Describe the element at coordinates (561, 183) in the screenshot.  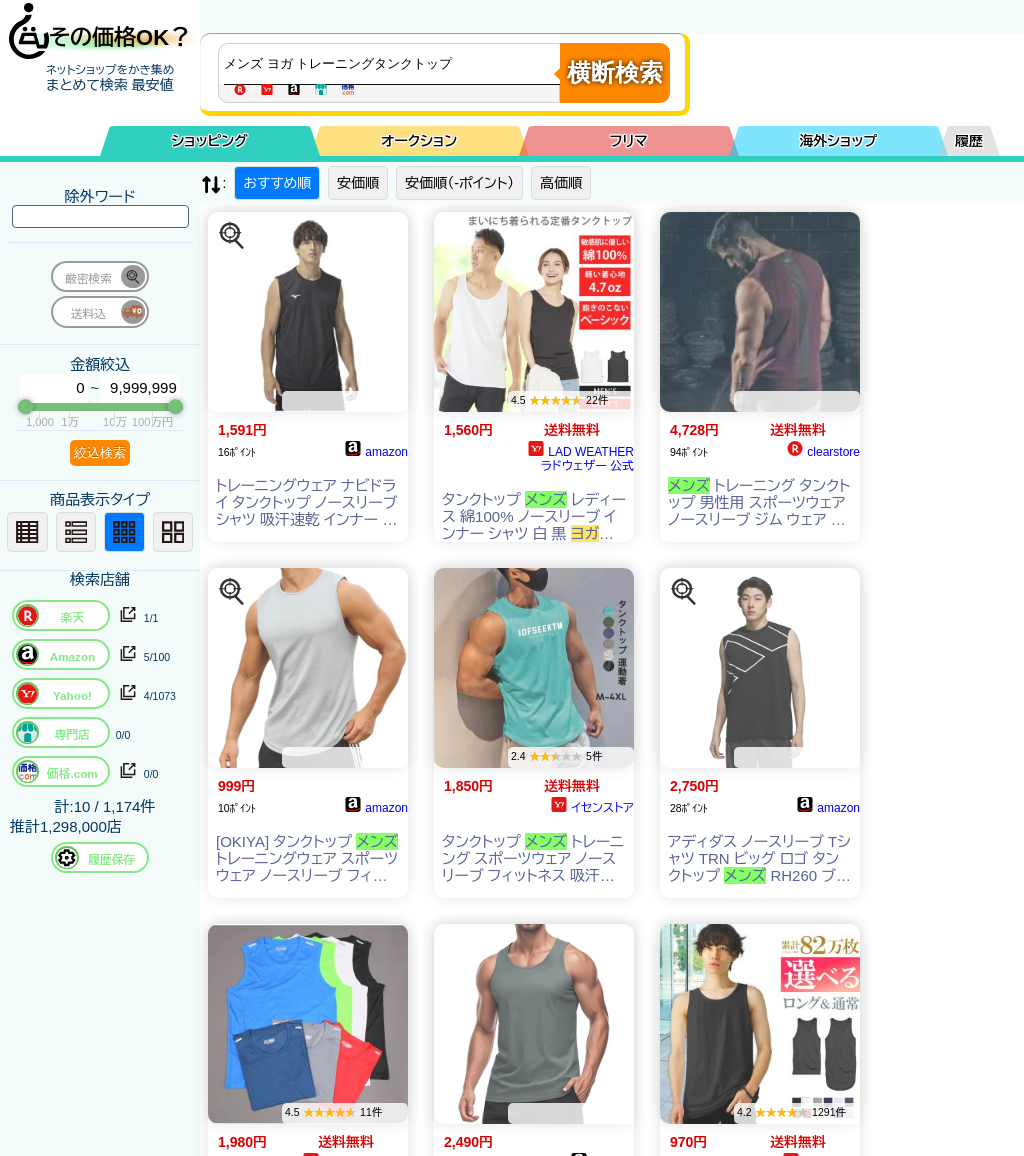
I see `高価順` at that location.